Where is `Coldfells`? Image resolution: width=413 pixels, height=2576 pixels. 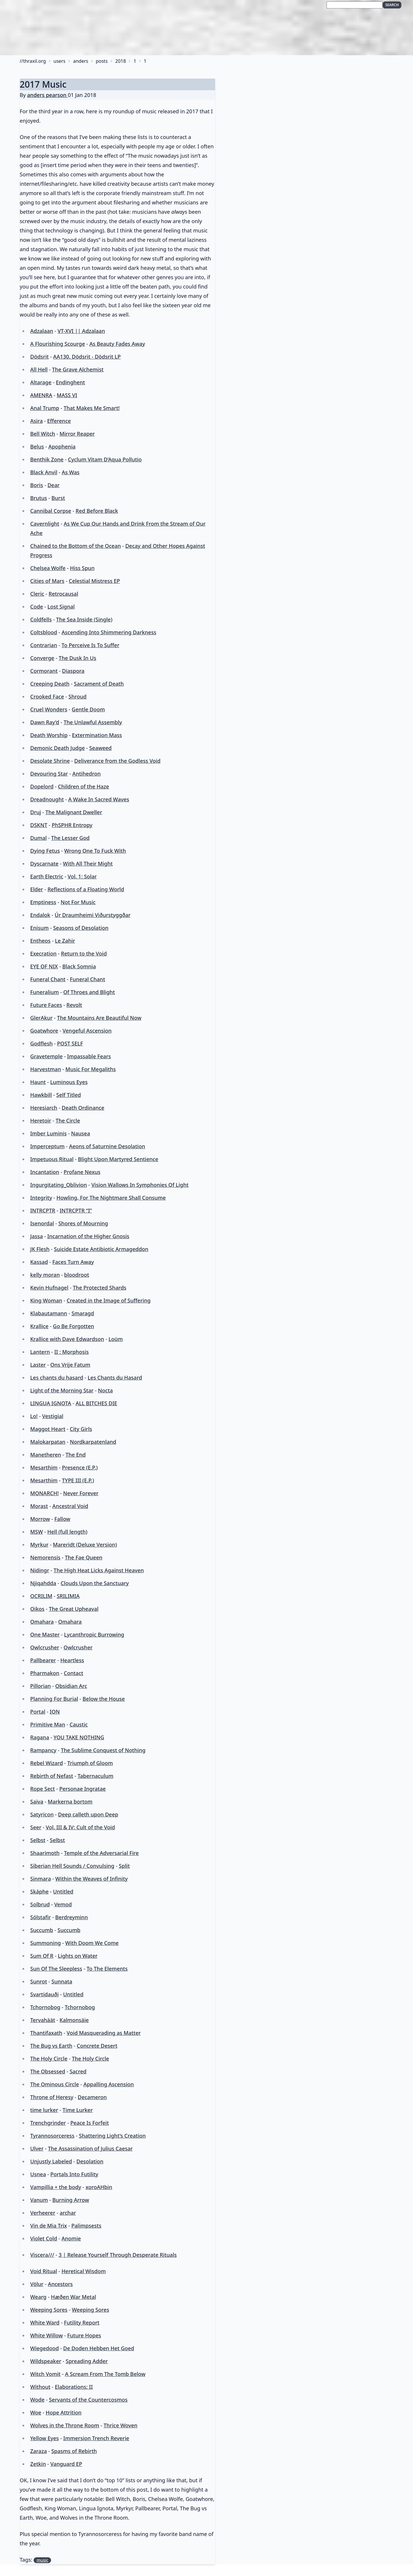 Coldfells is located at coordinates (41, 619).